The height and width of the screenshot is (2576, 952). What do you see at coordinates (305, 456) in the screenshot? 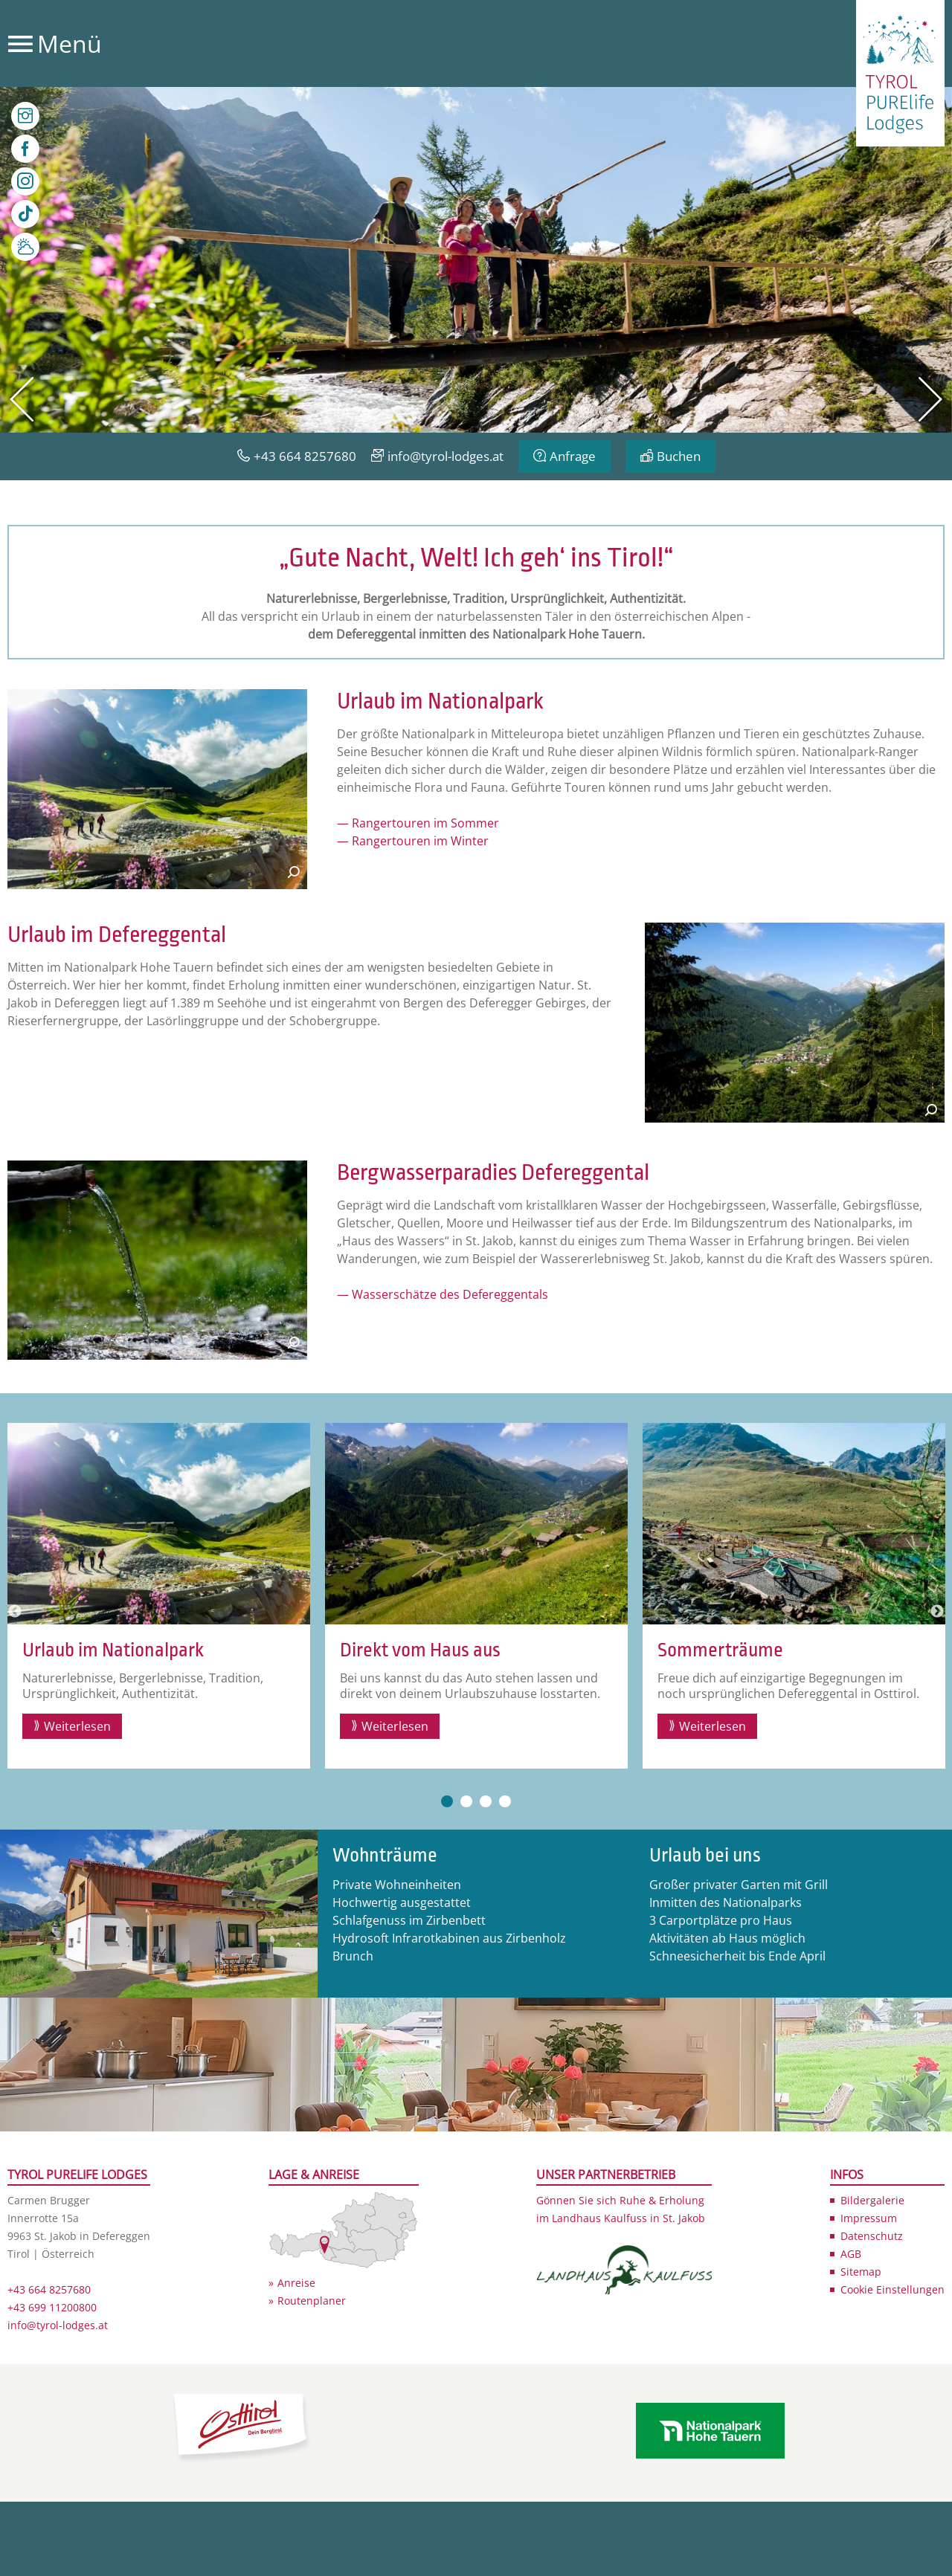
I see `+43 664 8257680` at bounding box center [305, 456].